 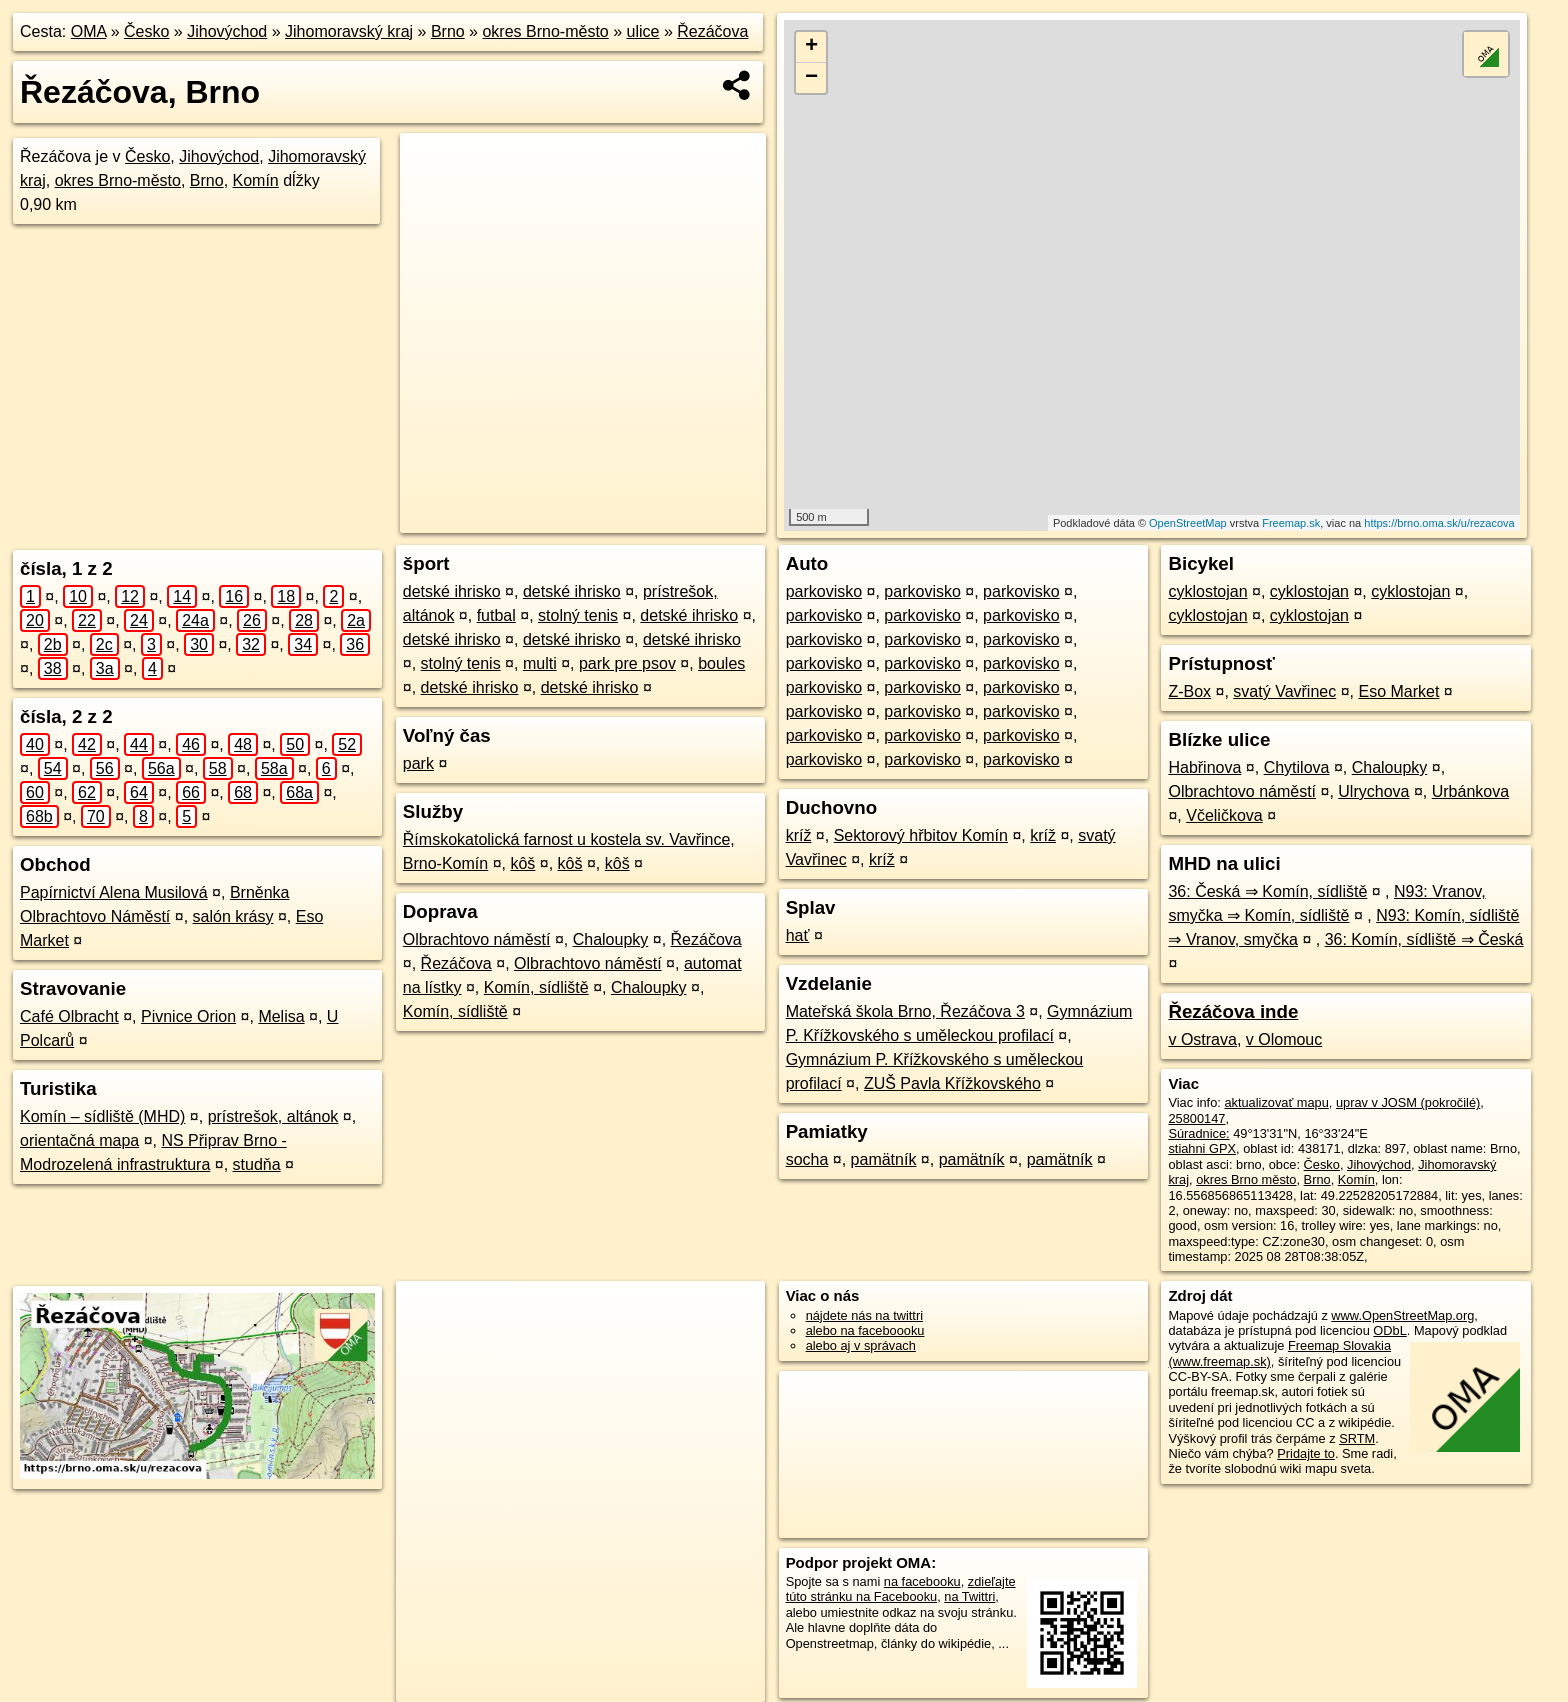 What do you see at coordinates (905, 1011) in the screenshot?
I see `Mateřská škola Brno, Řezáčova 3` at bounding box center [905, 1011].